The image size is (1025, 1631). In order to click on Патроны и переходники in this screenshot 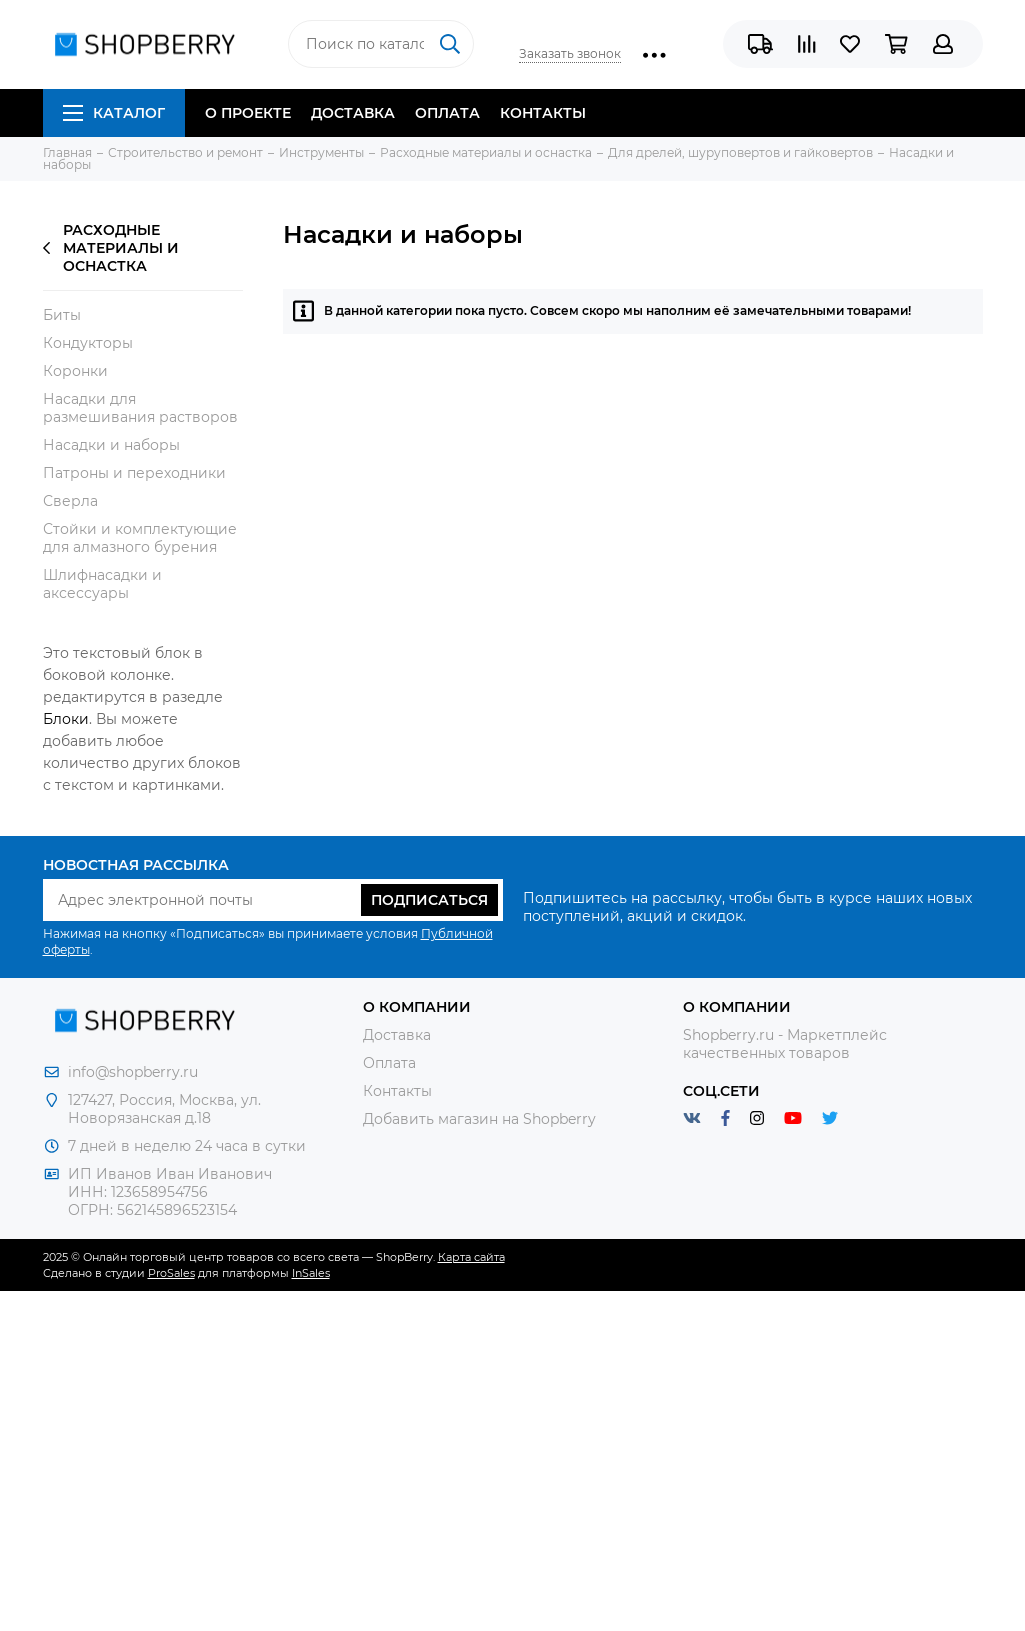, I will do `click(134, 473)`.